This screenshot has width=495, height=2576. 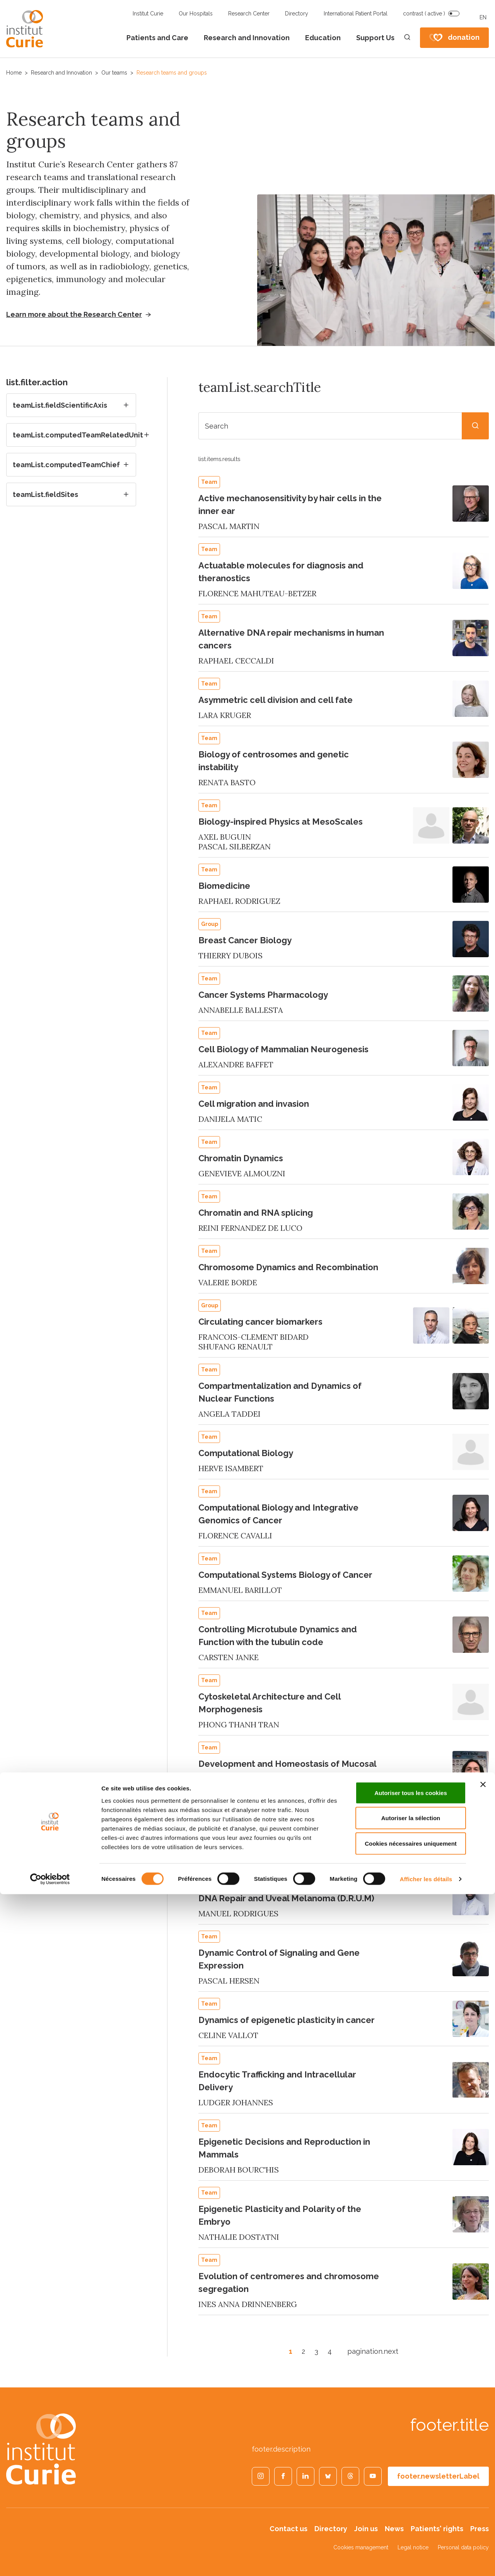 What do you see at coordinates (296, 13) in the screenshot?
I see `Directory` at bounding box center [296, 13].